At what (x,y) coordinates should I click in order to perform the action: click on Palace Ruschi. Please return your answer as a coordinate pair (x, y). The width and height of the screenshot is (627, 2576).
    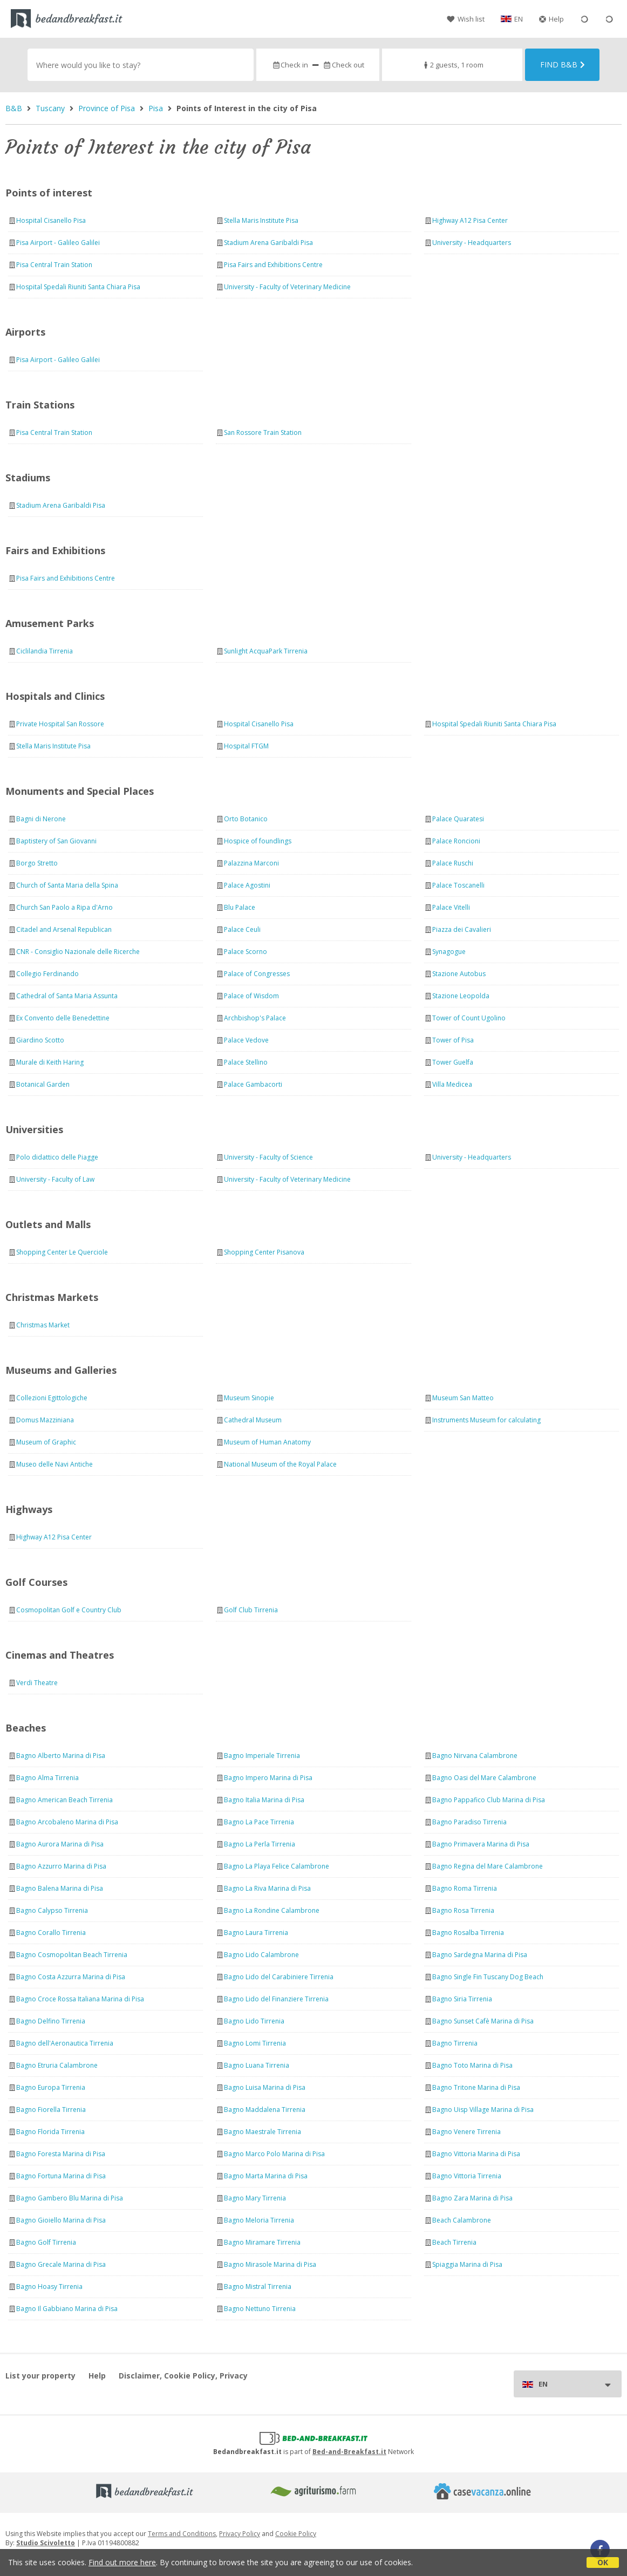
    Looking at the image, I should click on (452, 863).